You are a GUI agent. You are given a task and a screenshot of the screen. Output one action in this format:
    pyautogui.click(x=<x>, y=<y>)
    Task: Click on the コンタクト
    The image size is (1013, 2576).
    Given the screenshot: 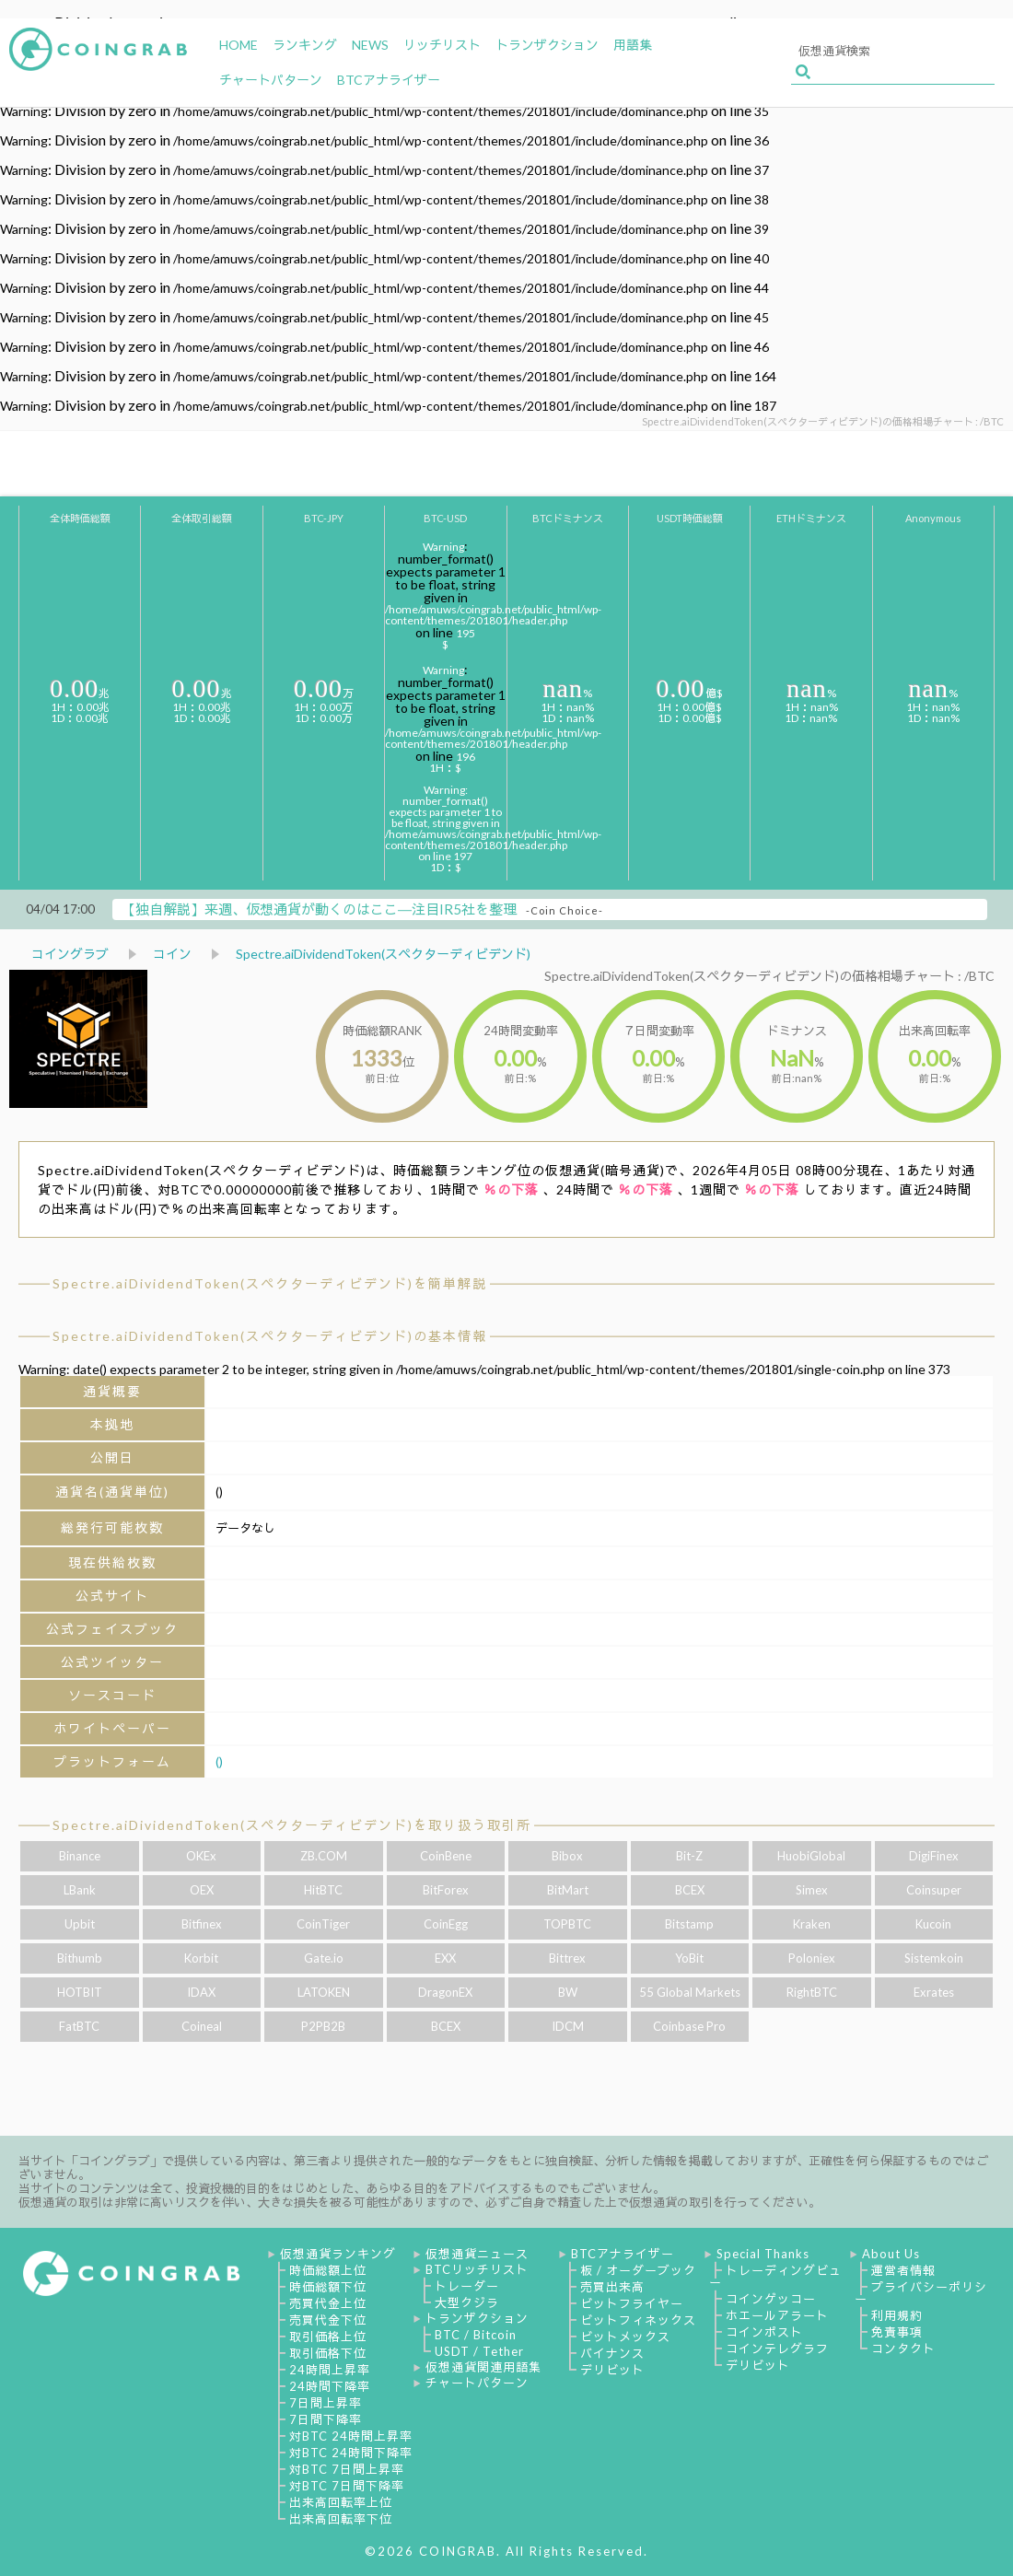 What is the action you would take?
    pyautogui.click(x=903, y=2348)
    